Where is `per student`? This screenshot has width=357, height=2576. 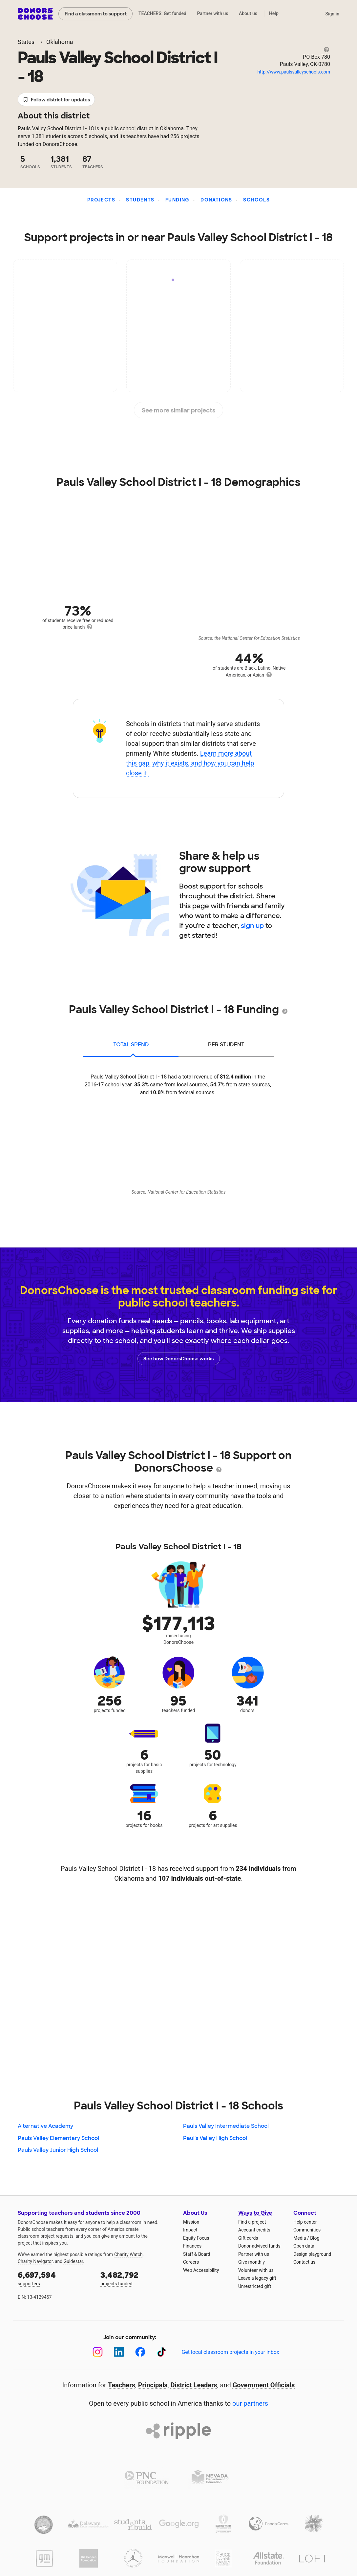 per student is located at coordinates (226, 1044).